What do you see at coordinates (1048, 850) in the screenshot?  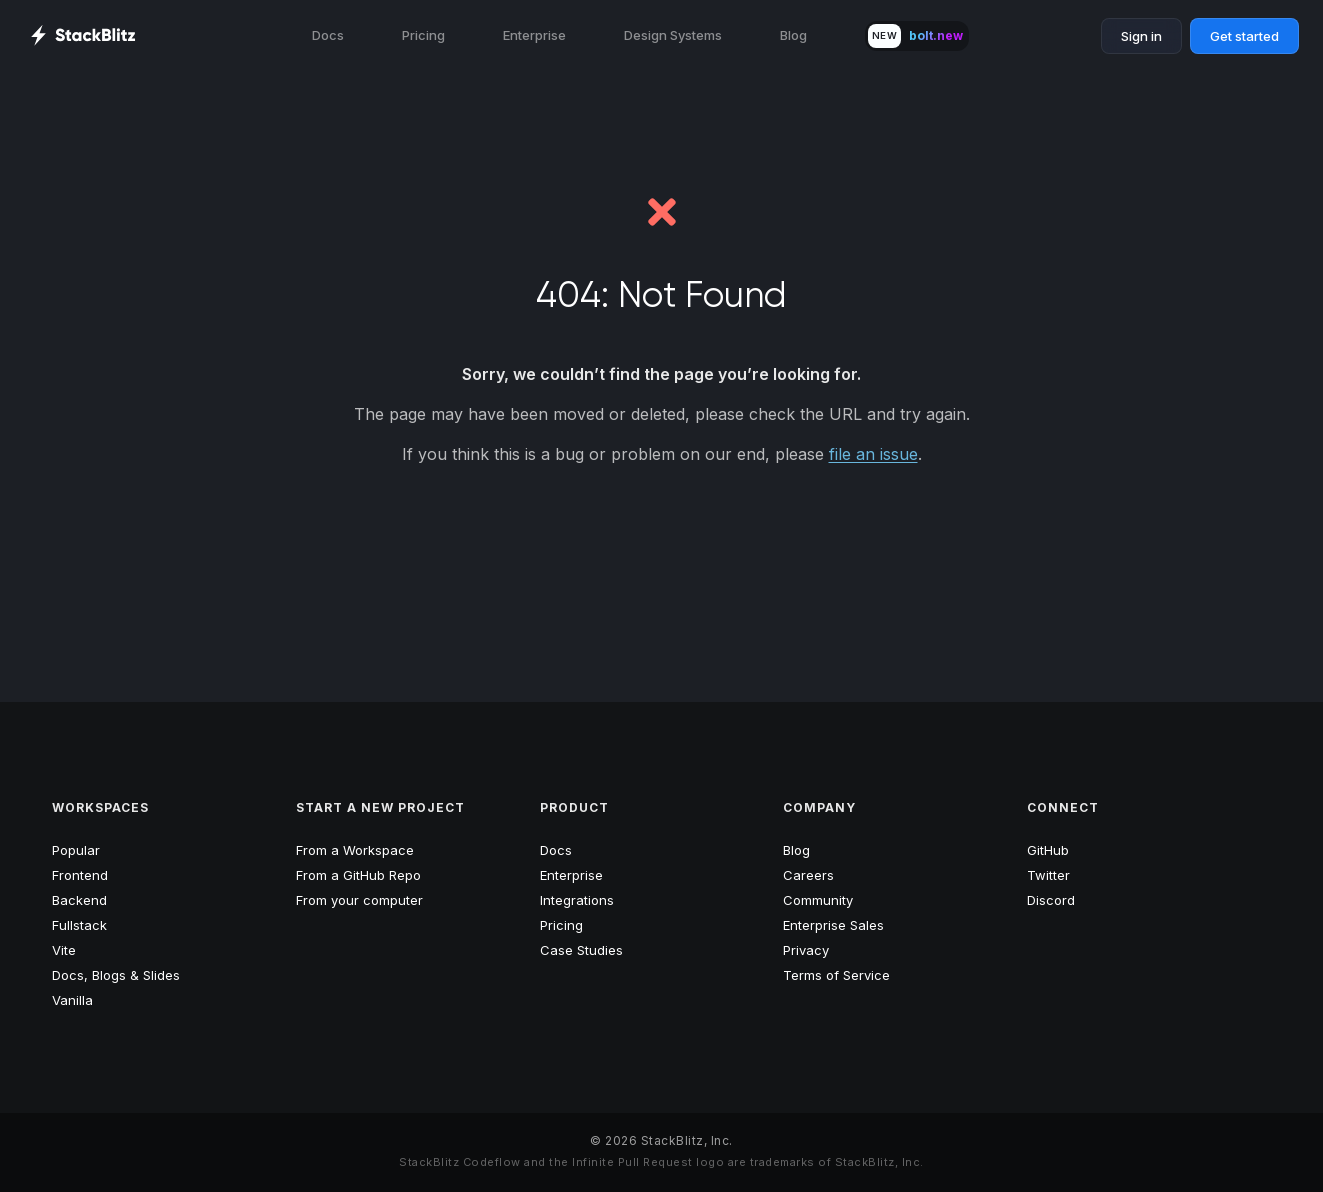 I see `GitHub` at bounding box center [1048, 850].